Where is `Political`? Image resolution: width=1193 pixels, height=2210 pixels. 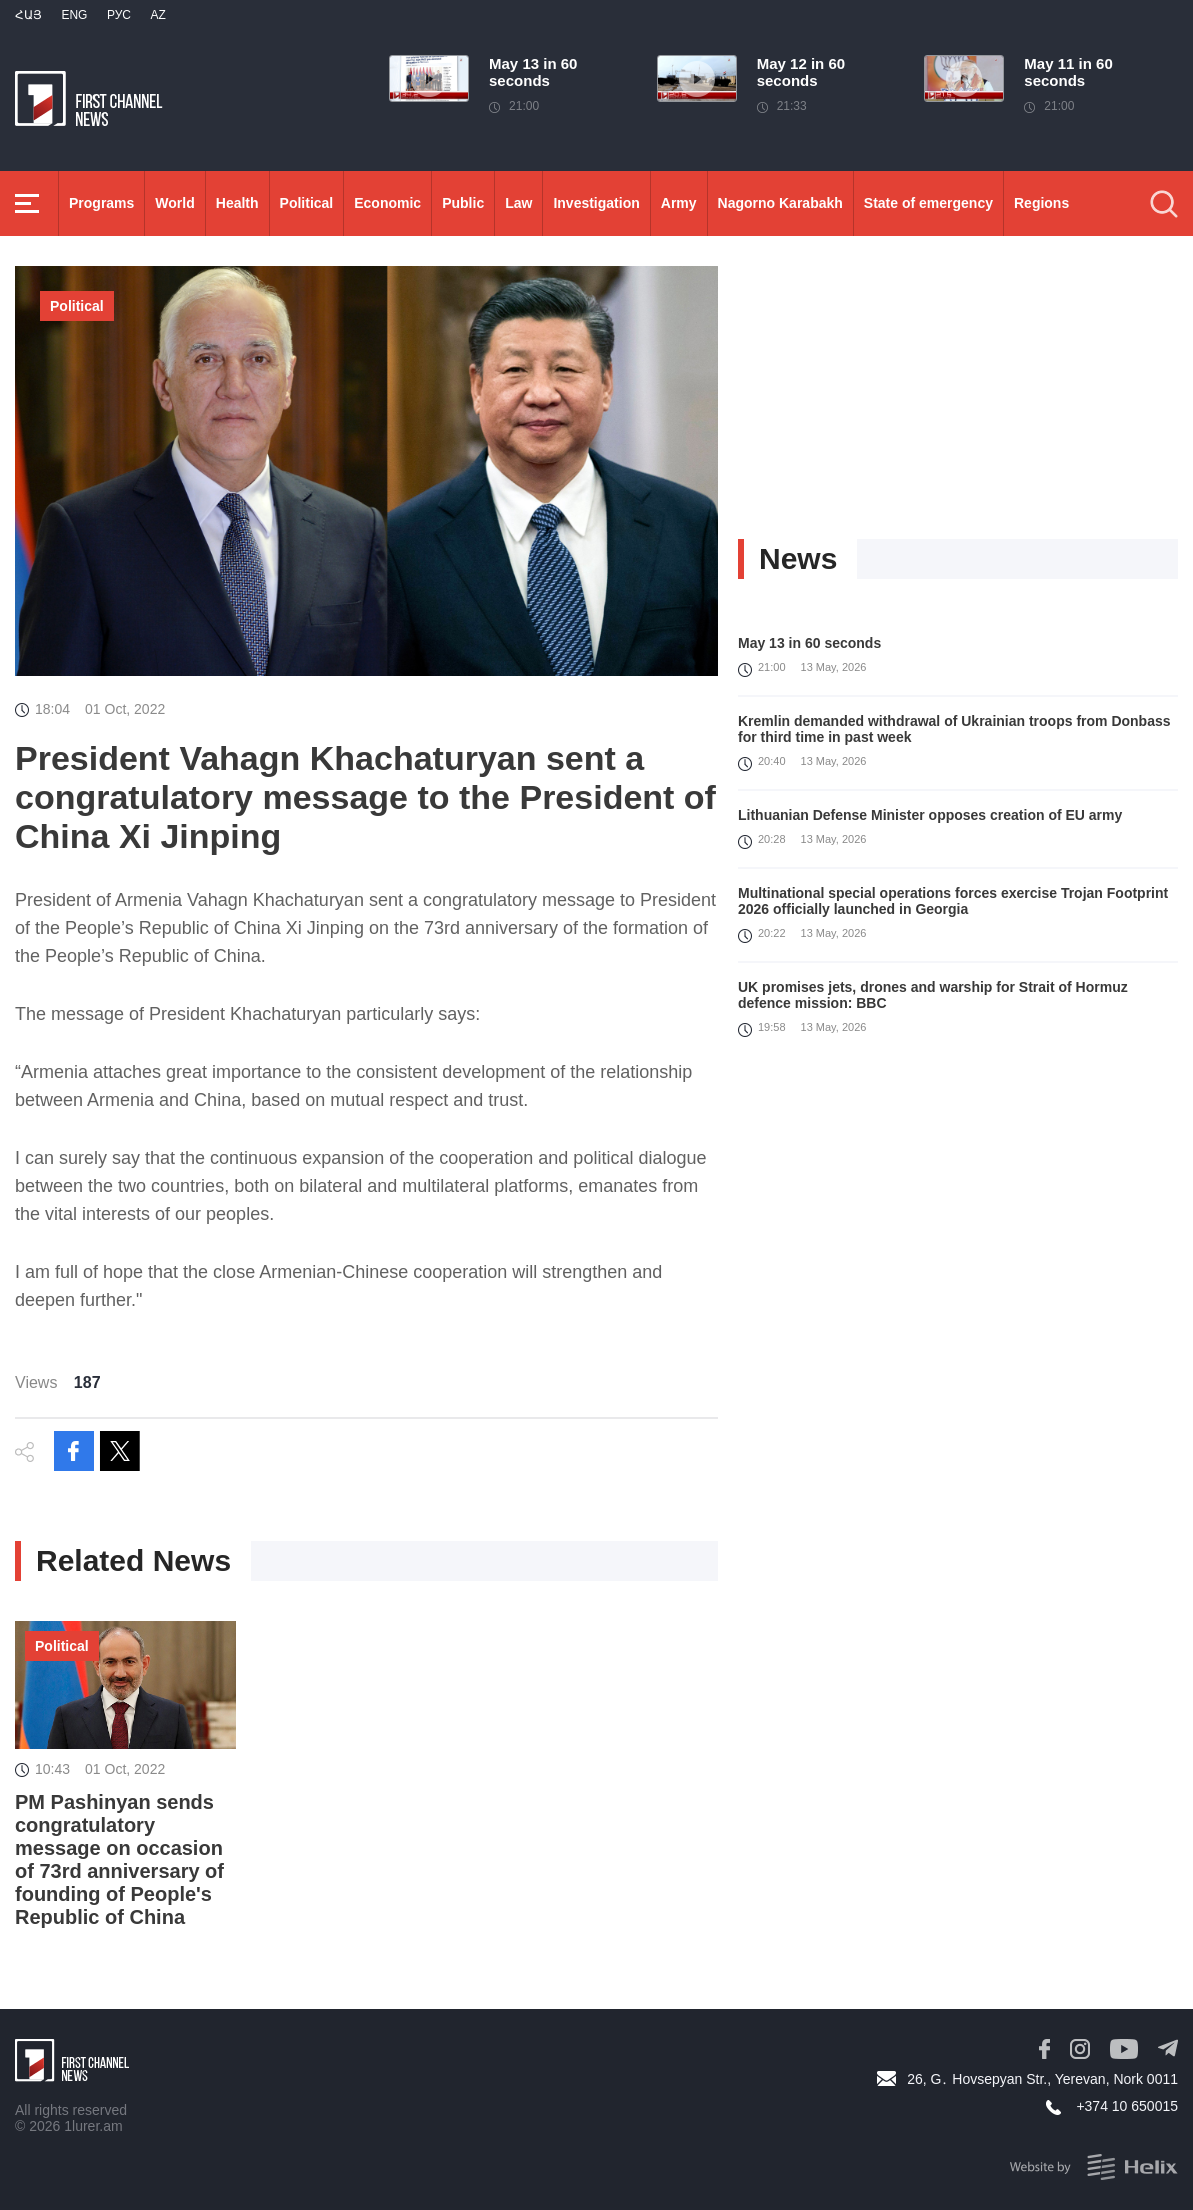 Political is located at coordinates (307, 203).